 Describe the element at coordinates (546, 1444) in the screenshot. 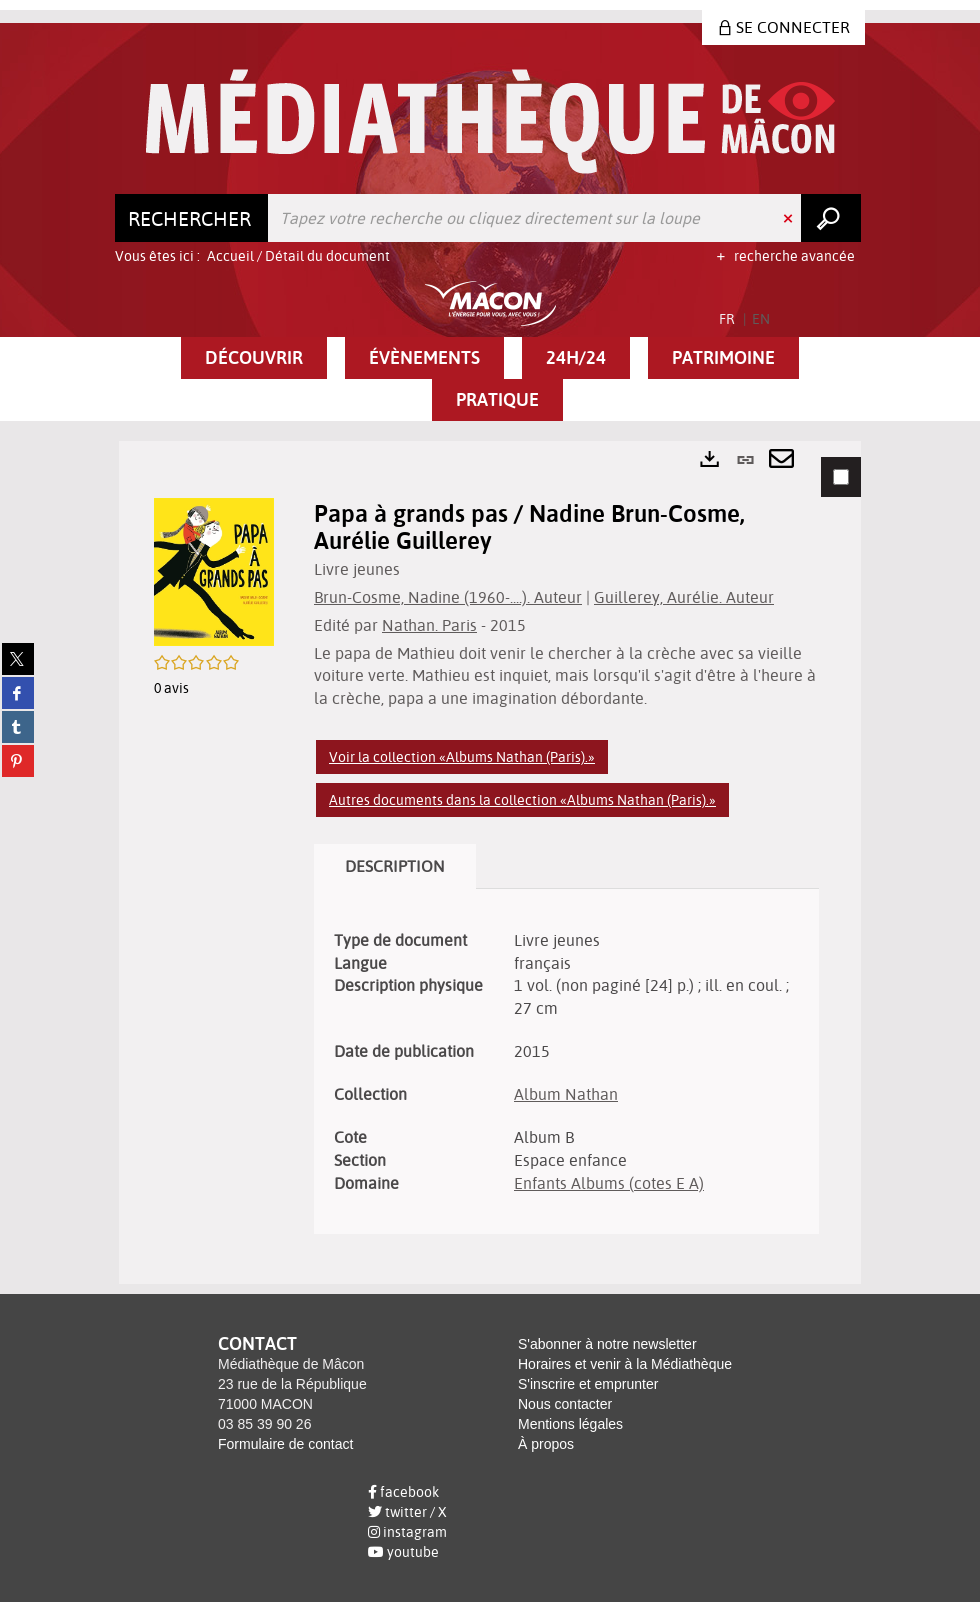

I see `À propos` at that location.